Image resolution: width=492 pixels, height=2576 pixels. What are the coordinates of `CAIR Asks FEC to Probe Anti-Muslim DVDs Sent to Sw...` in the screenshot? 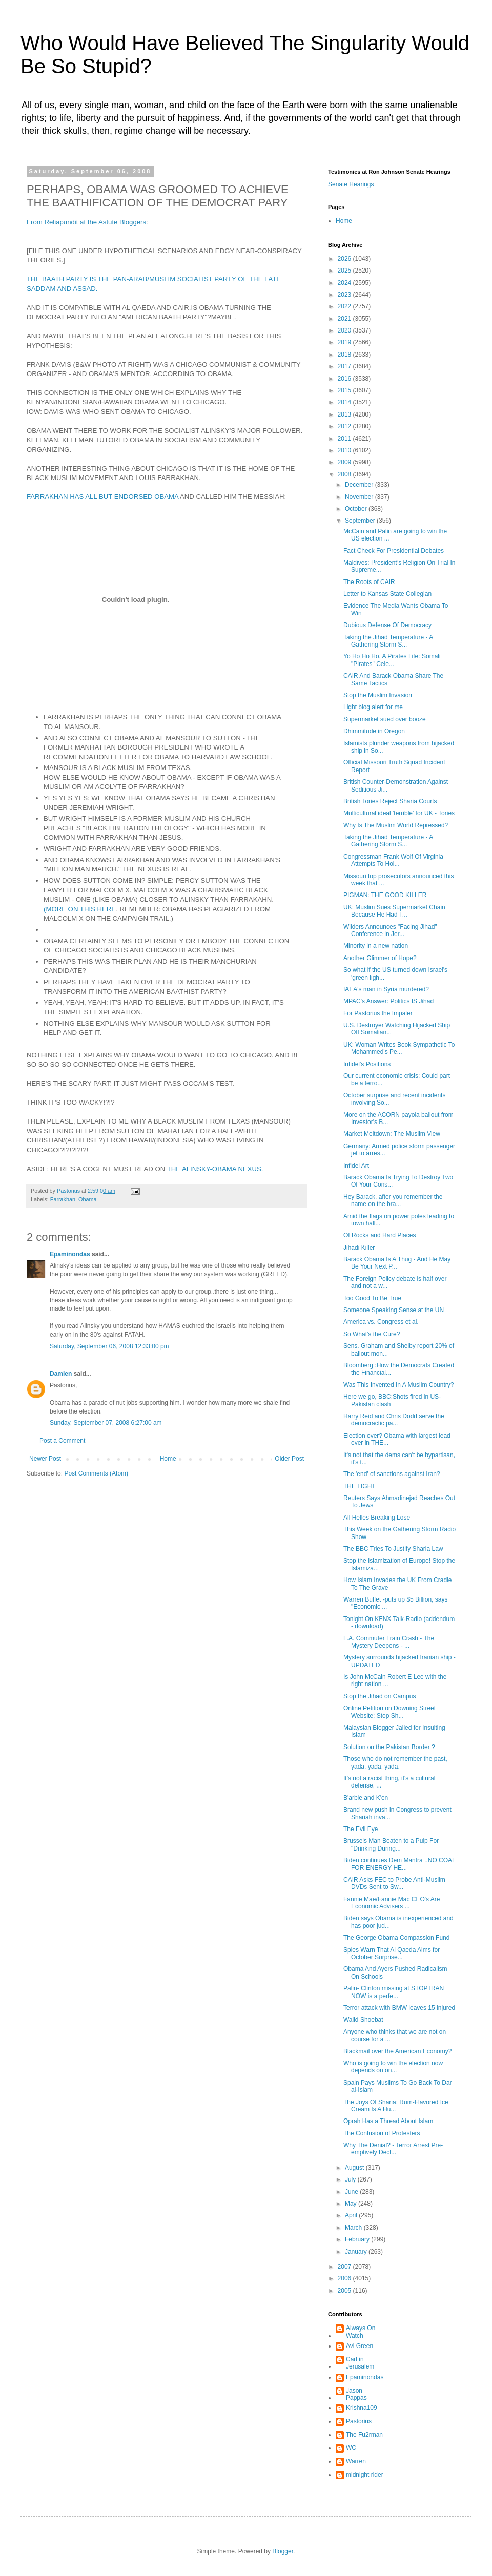 It's located at (394, 1883).